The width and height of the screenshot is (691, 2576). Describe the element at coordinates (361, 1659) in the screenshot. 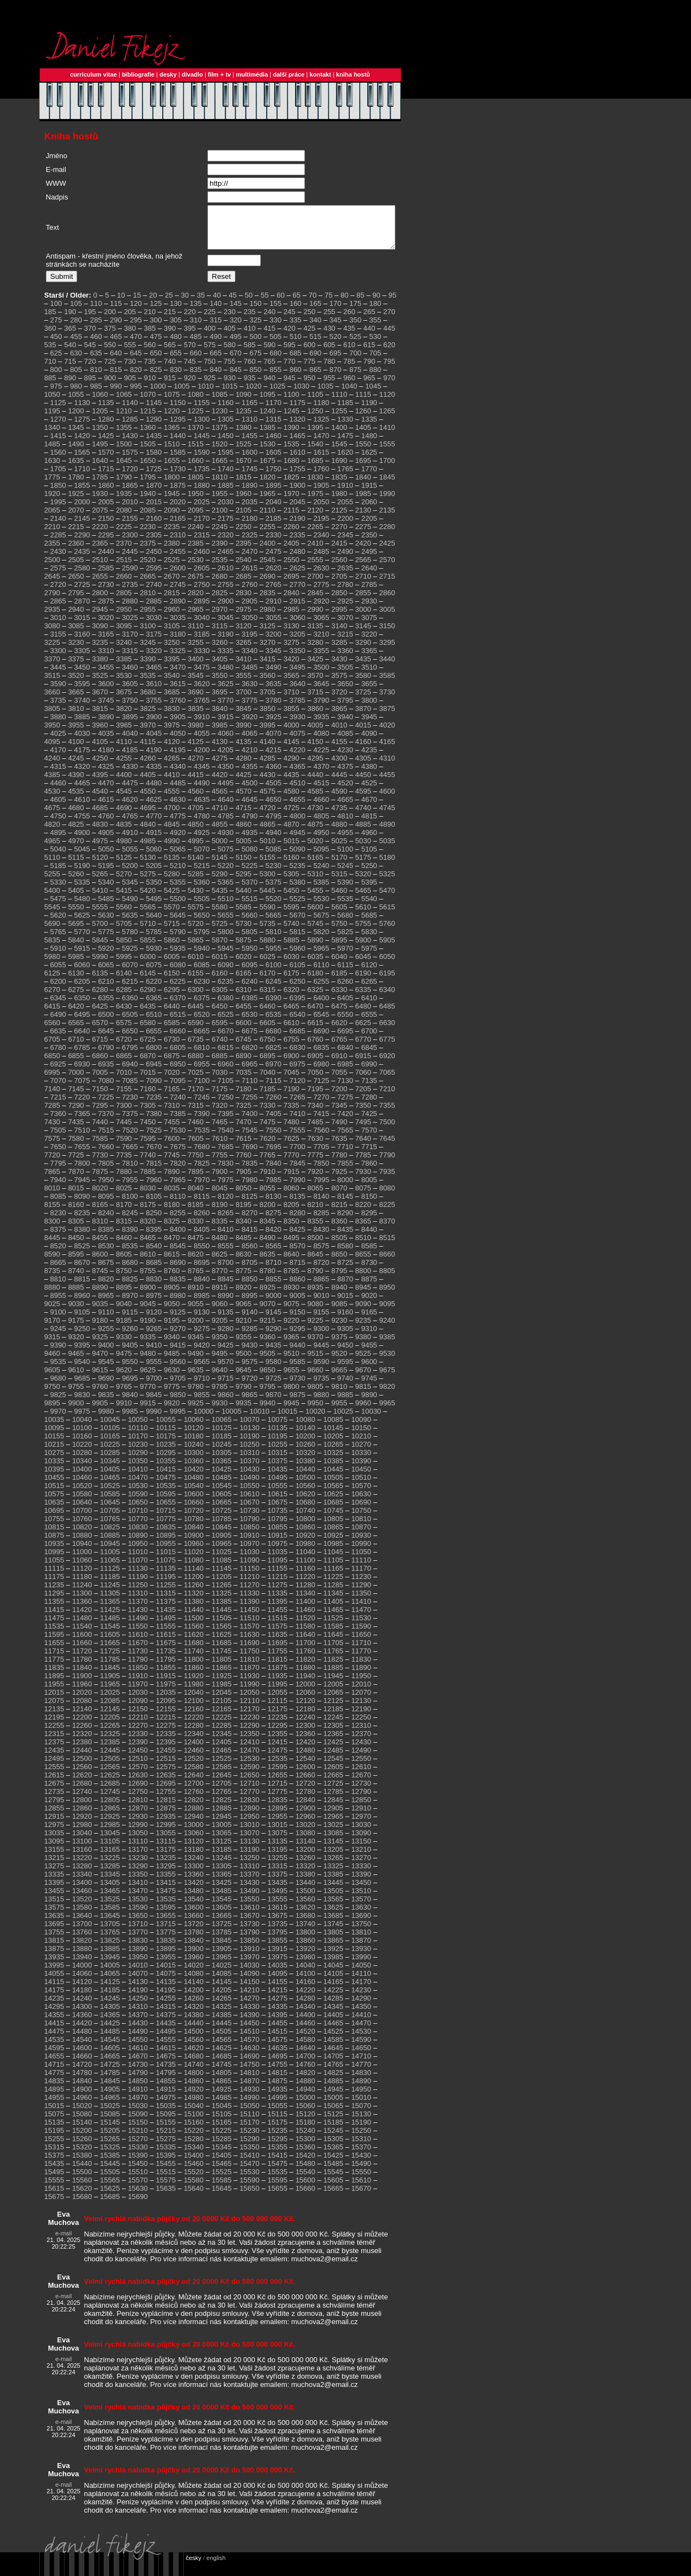

I see `11770` at that location.